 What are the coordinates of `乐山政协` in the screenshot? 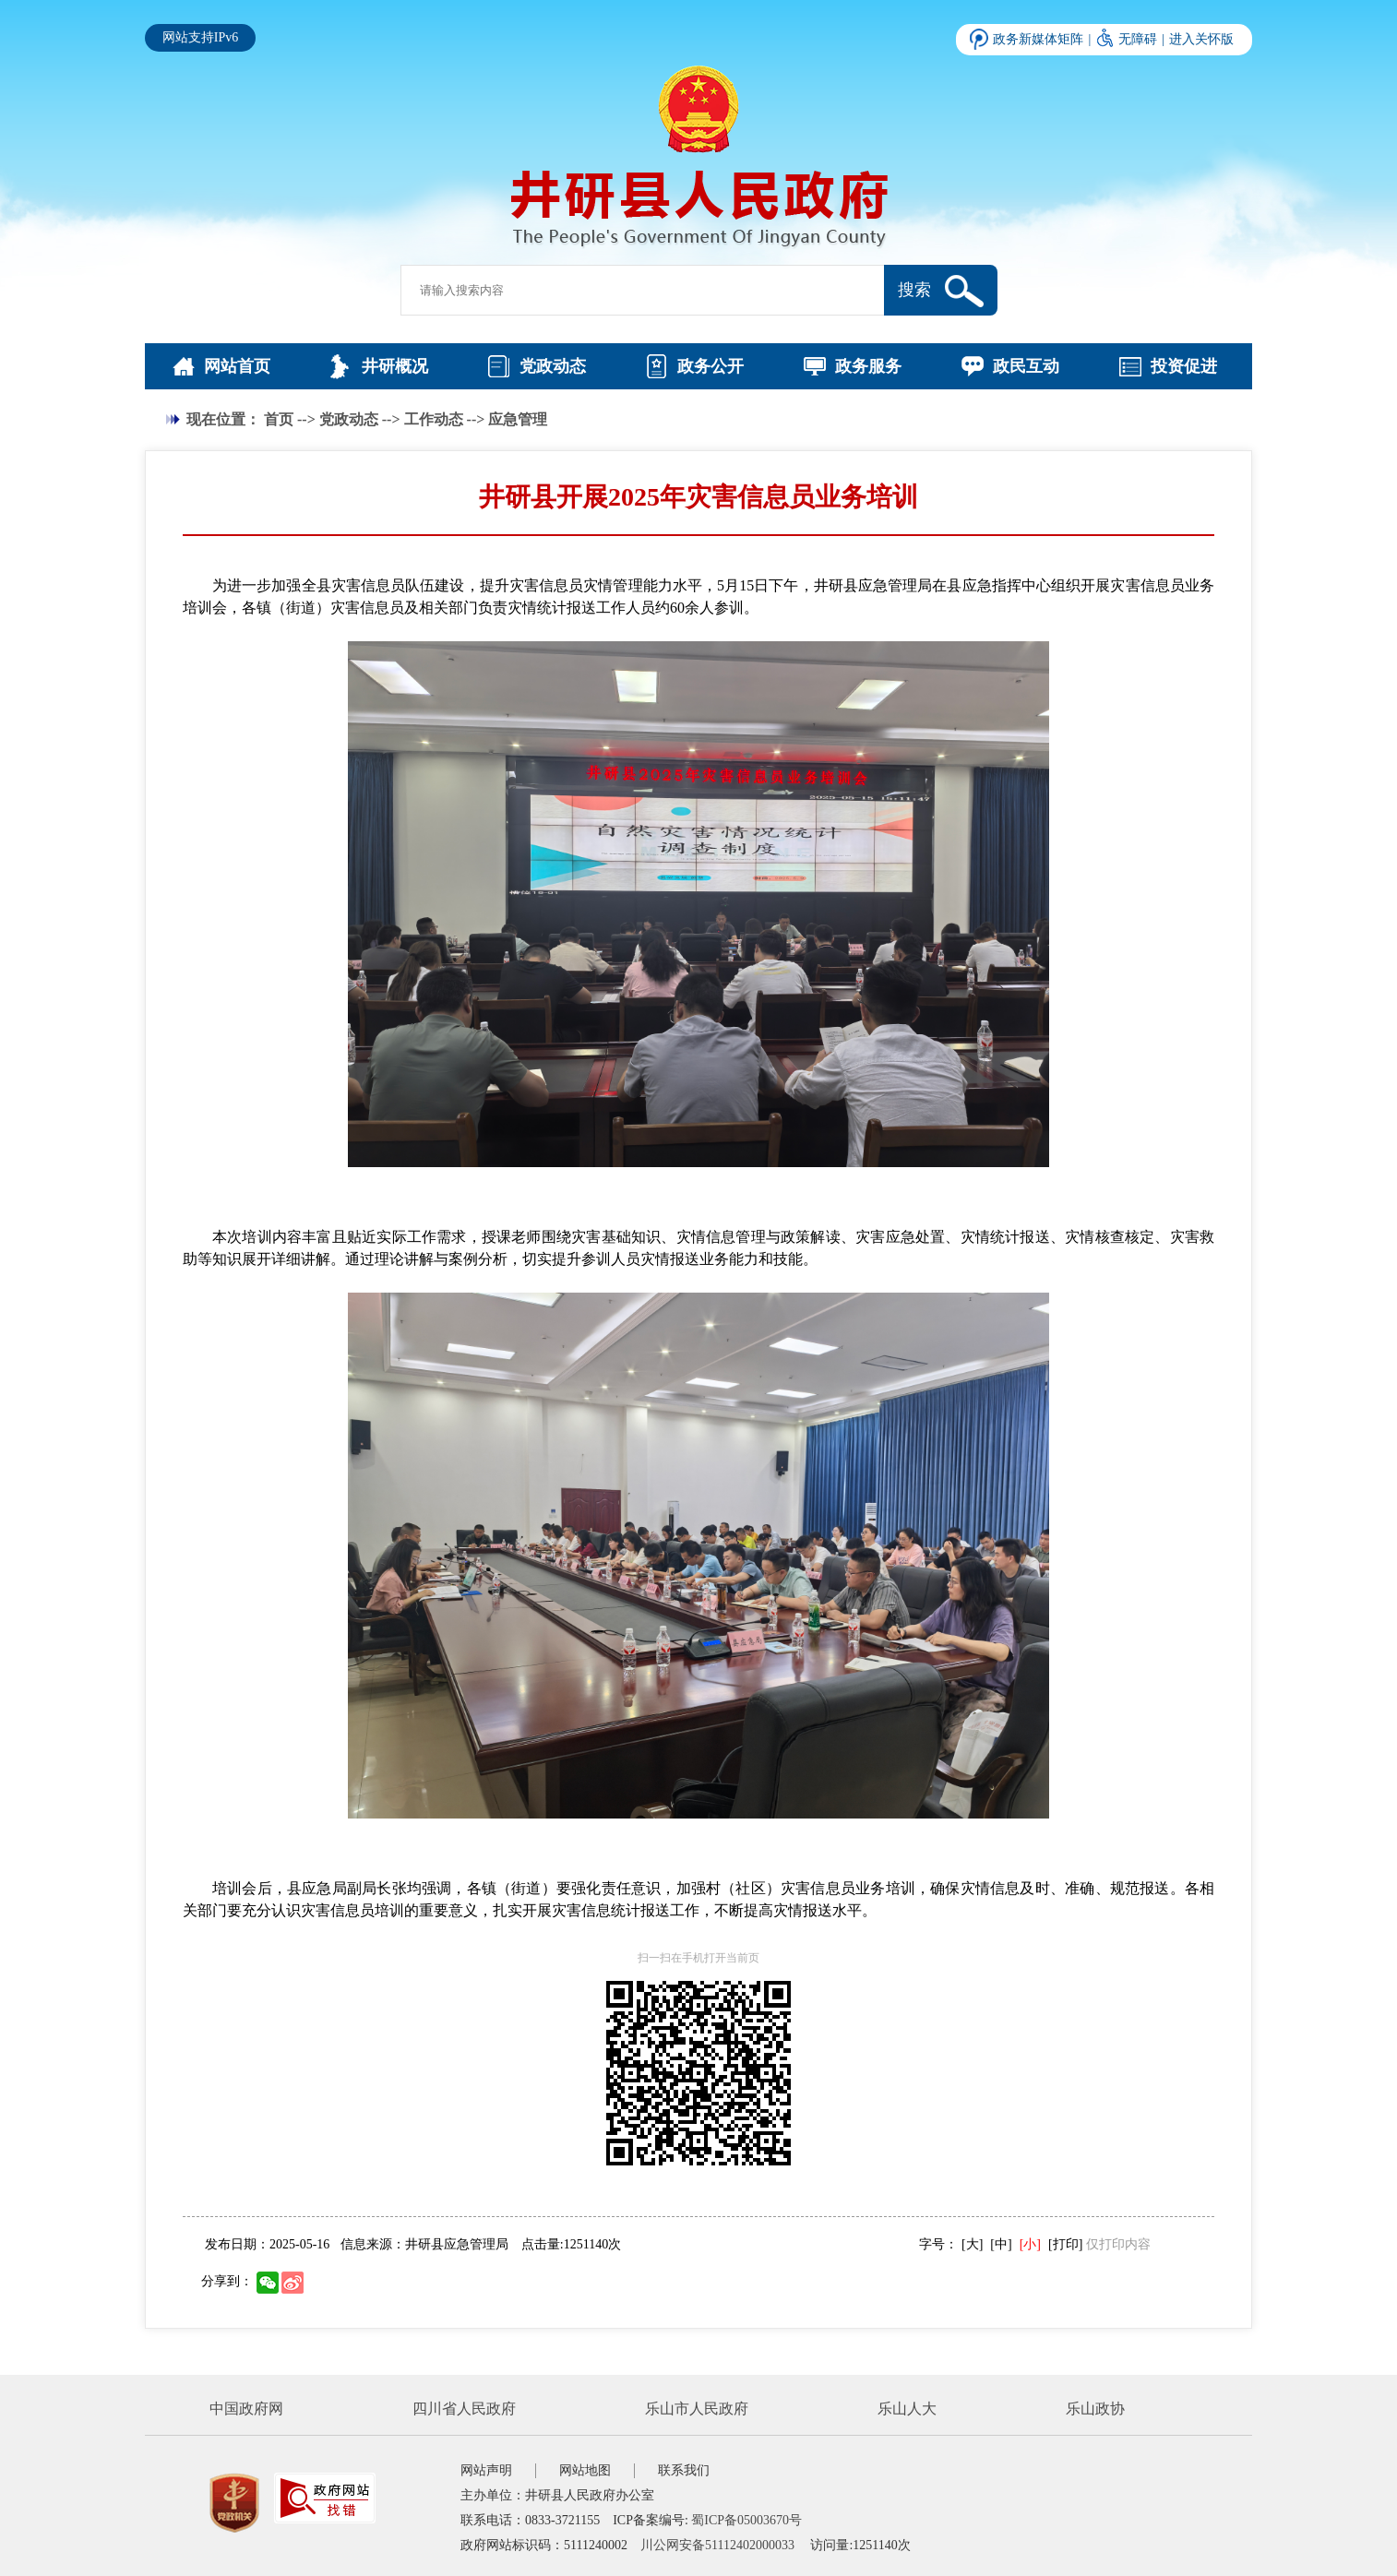 It's located at (1095, 2408).